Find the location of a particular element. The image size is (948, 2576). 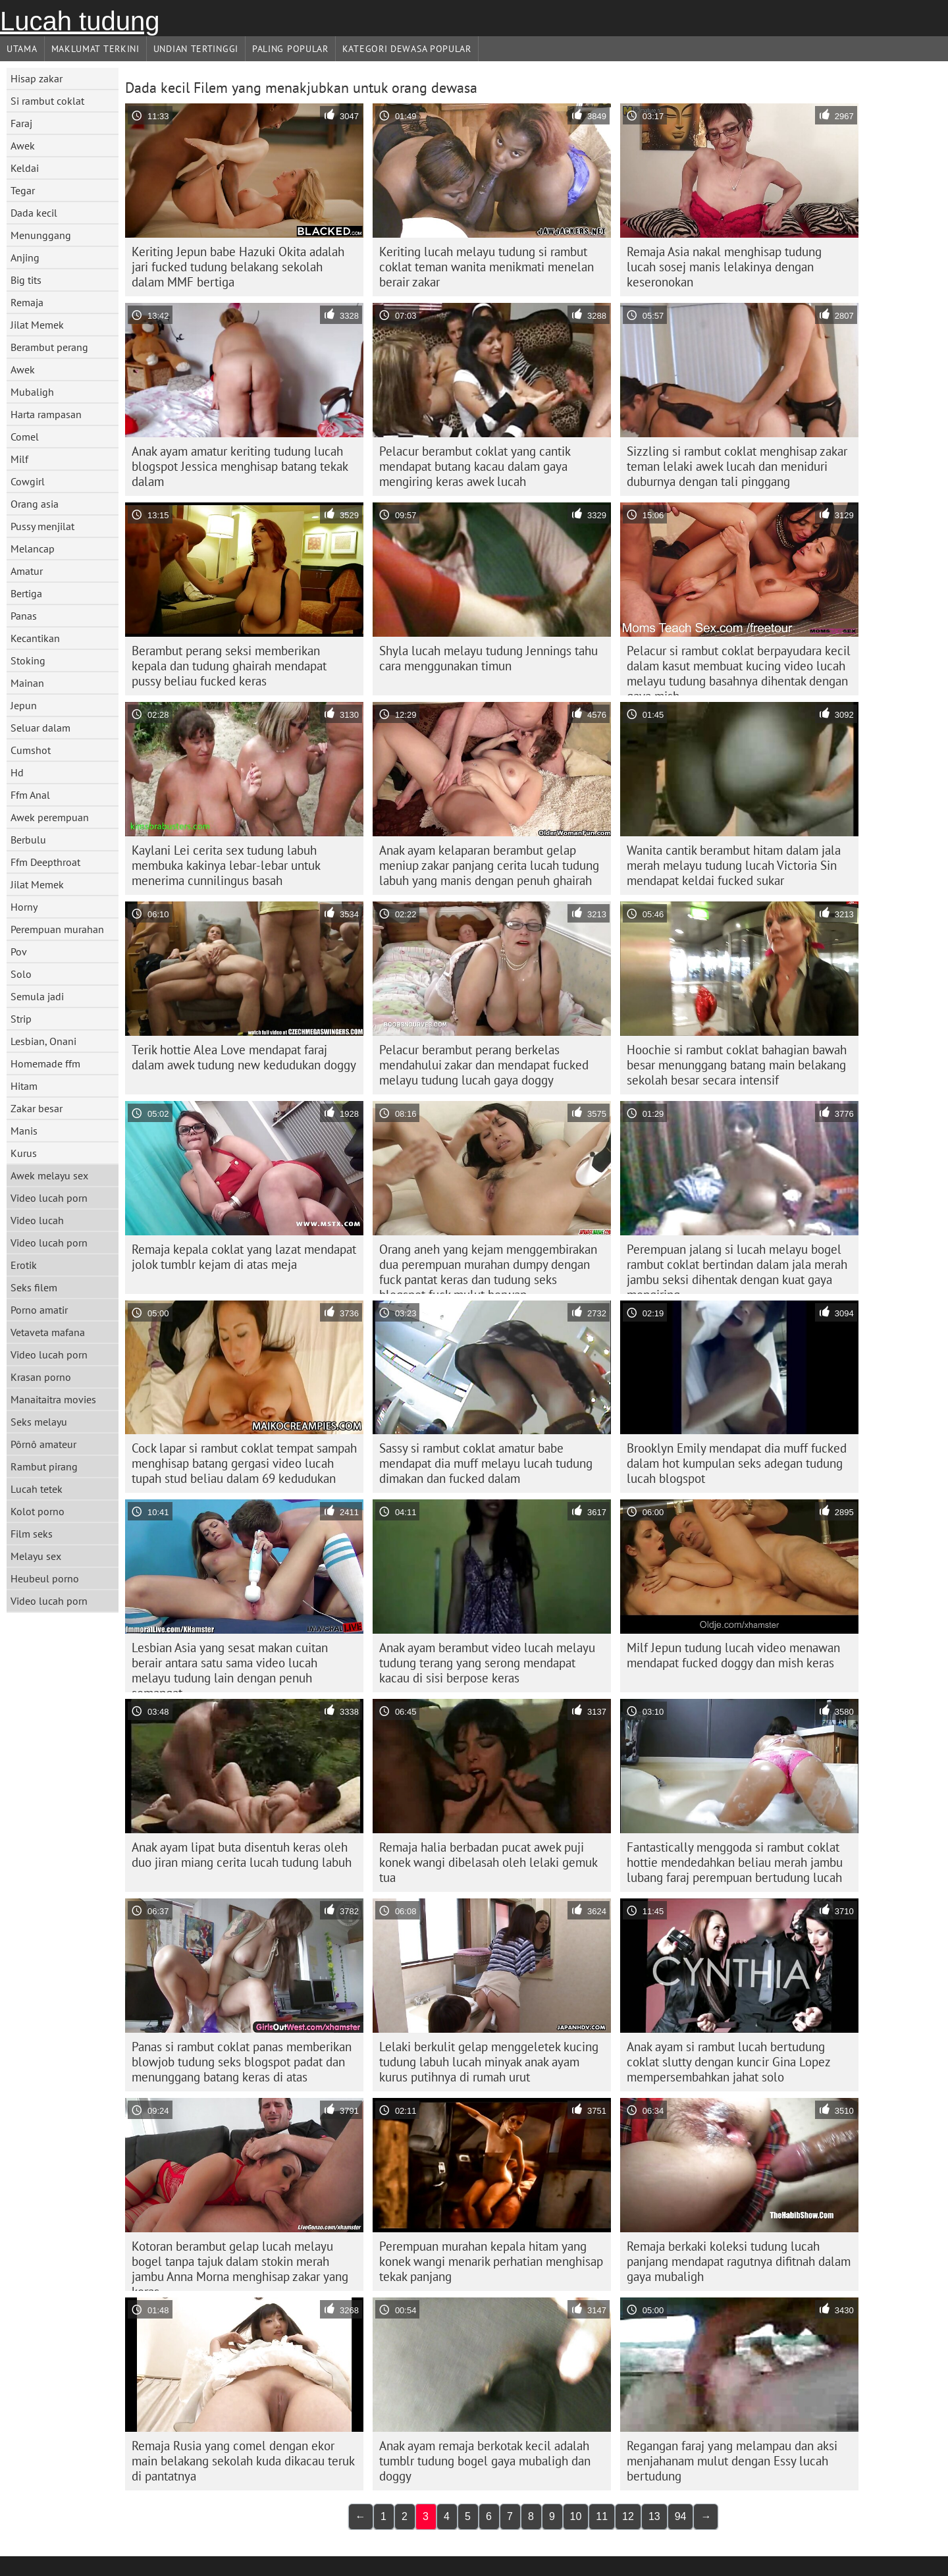

Kurus is located at coordinates (24, 1153).